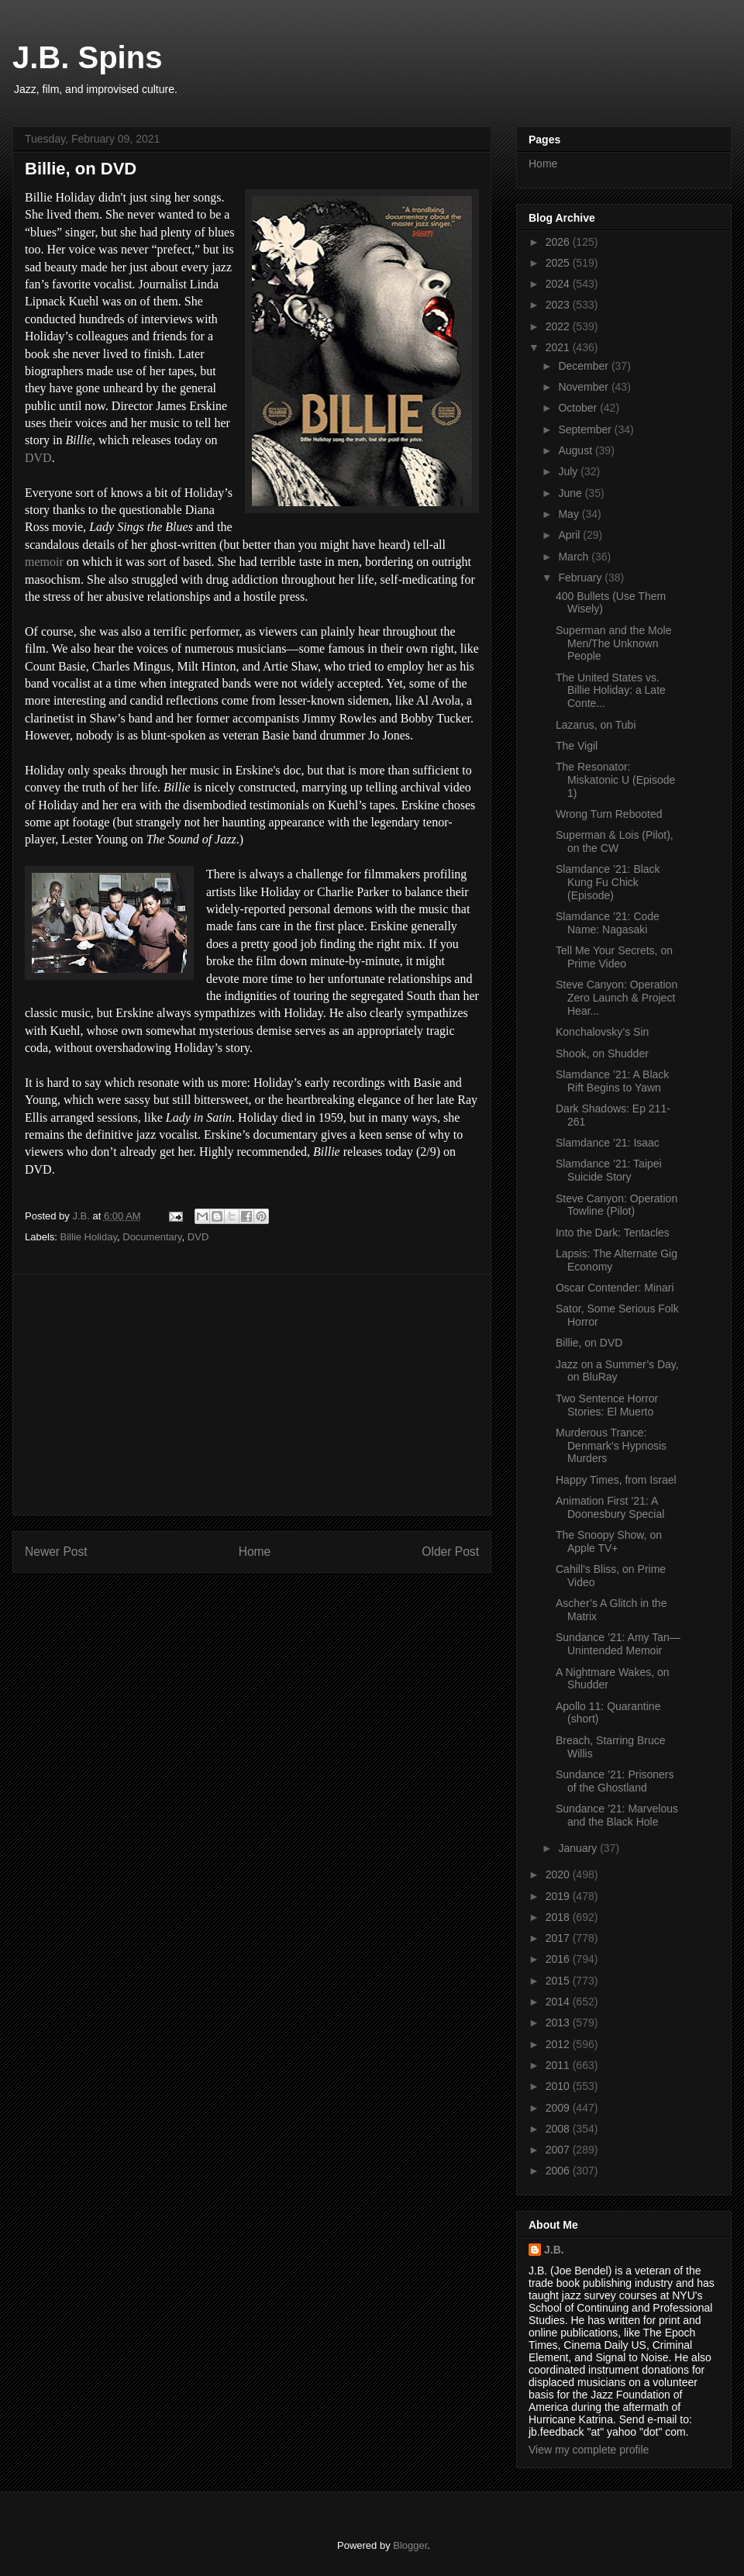 Image resolution: width=744 pixels, height=2576 pixels. What do you see at coordinates (559, 347) in the screenshot?
I see `2021` at bounding box center [559, 347].